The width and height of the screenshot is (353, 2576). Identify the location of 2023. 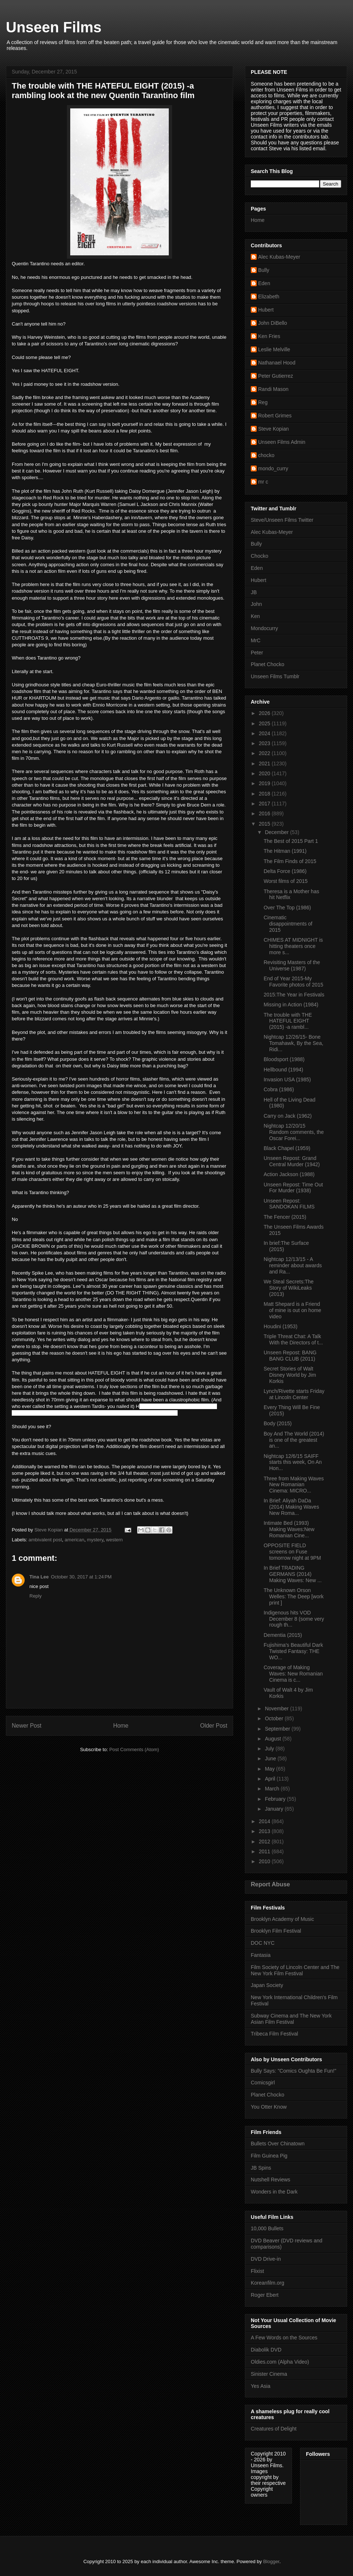
(265, 743).